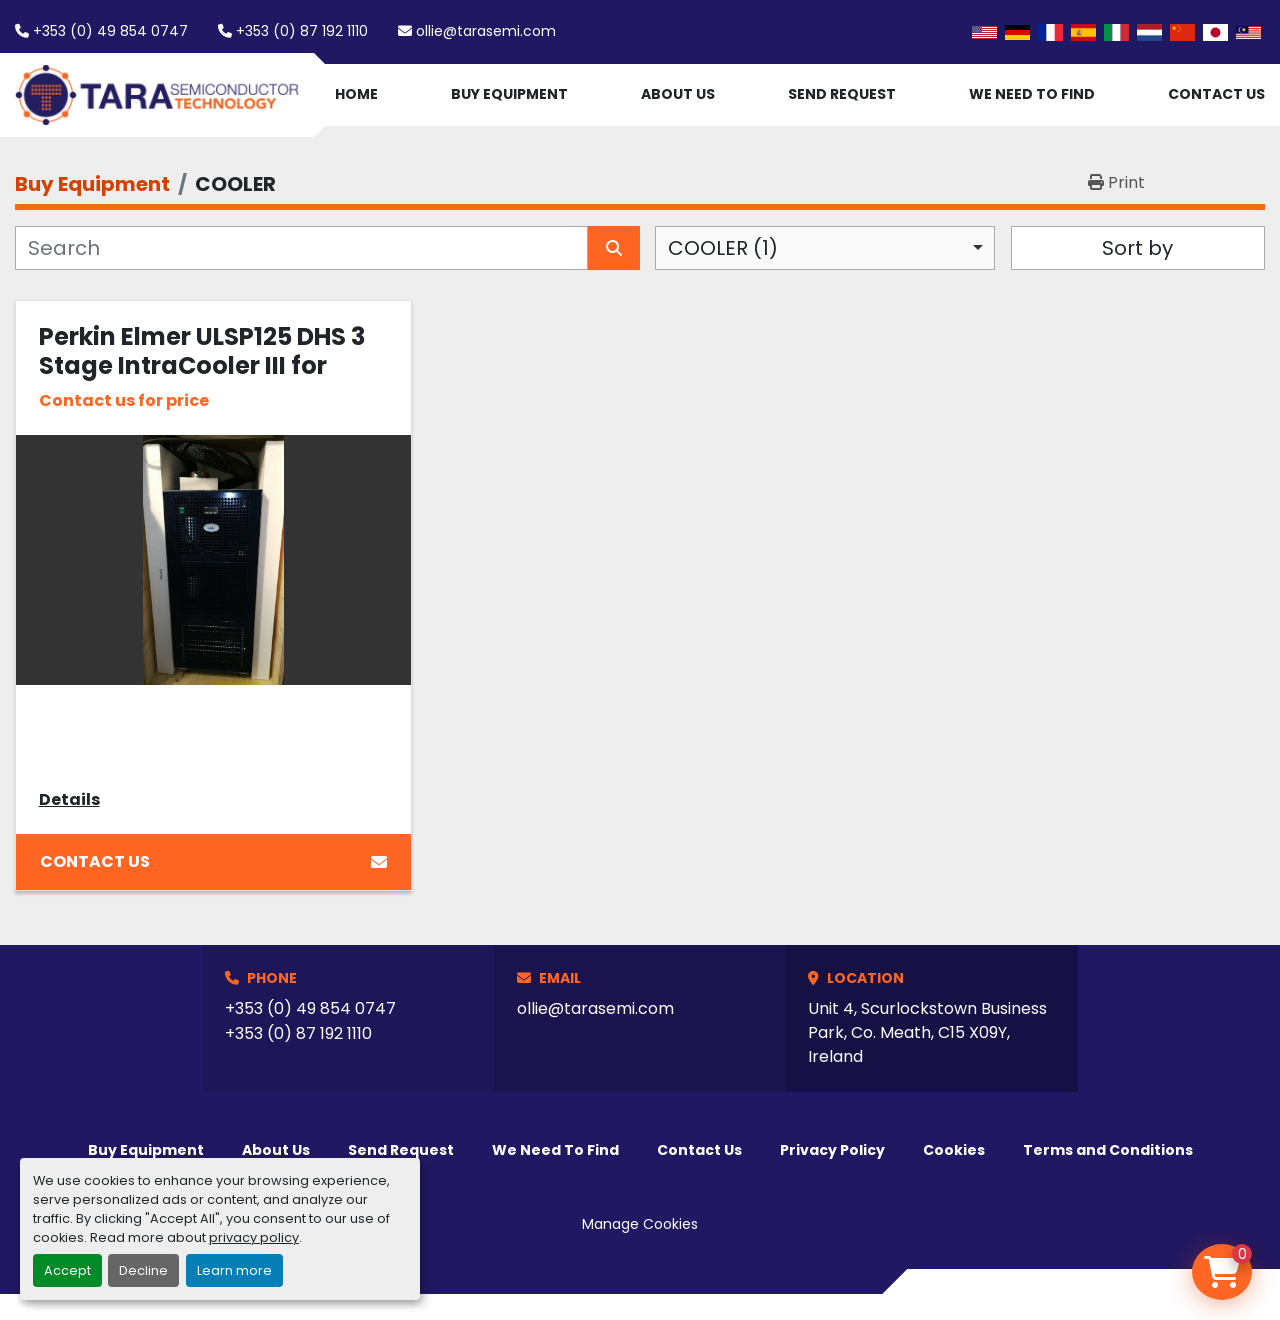 This screenshot has height=1320, width=1280. What do you see at coordinates (640, 1224) in the screenshot?
I see `Manage Cookies` at bounding box center [640, 1224].